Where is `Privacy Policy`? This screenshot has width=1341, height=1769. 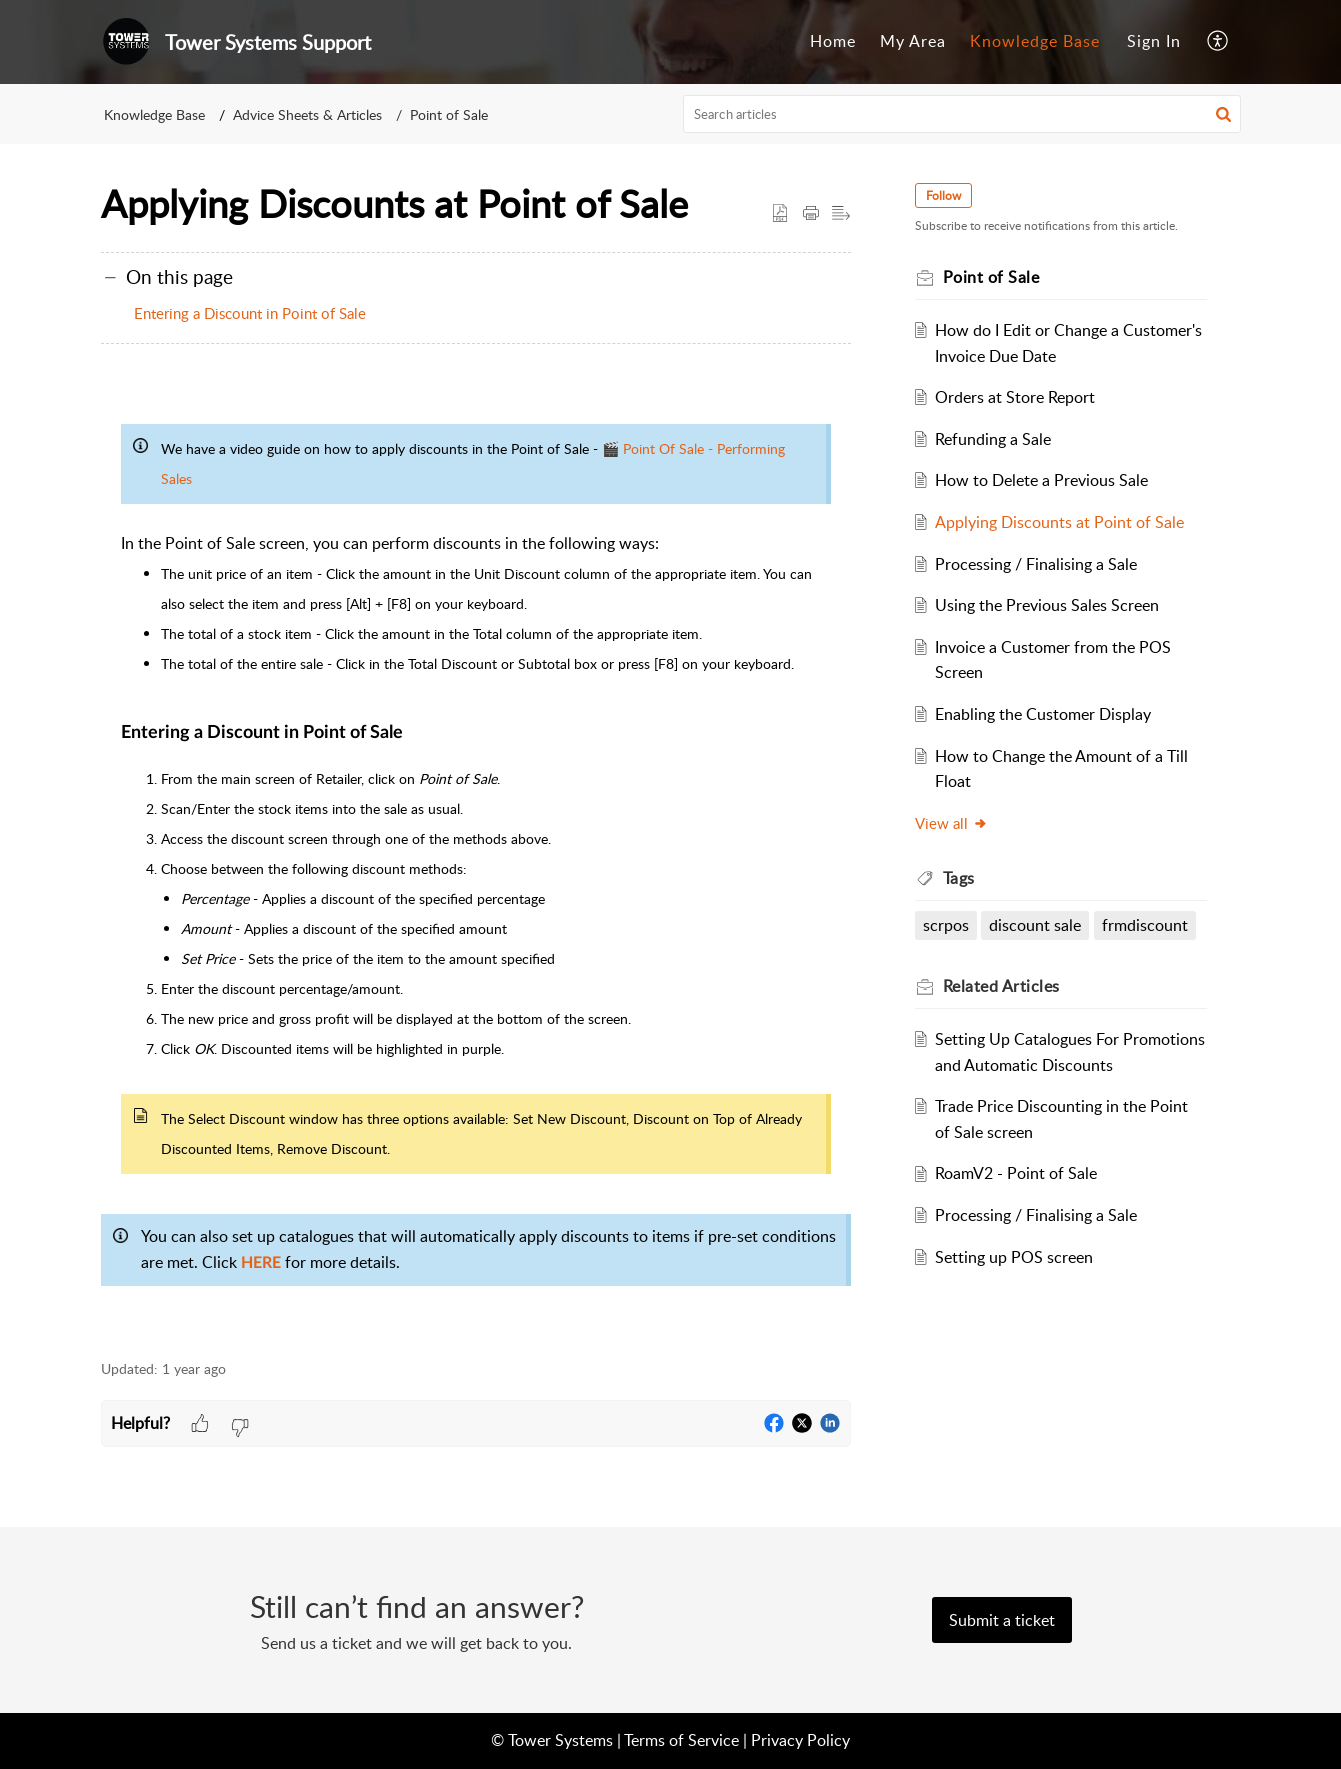
Privacy Policy is located at coordinates (800, 1740).